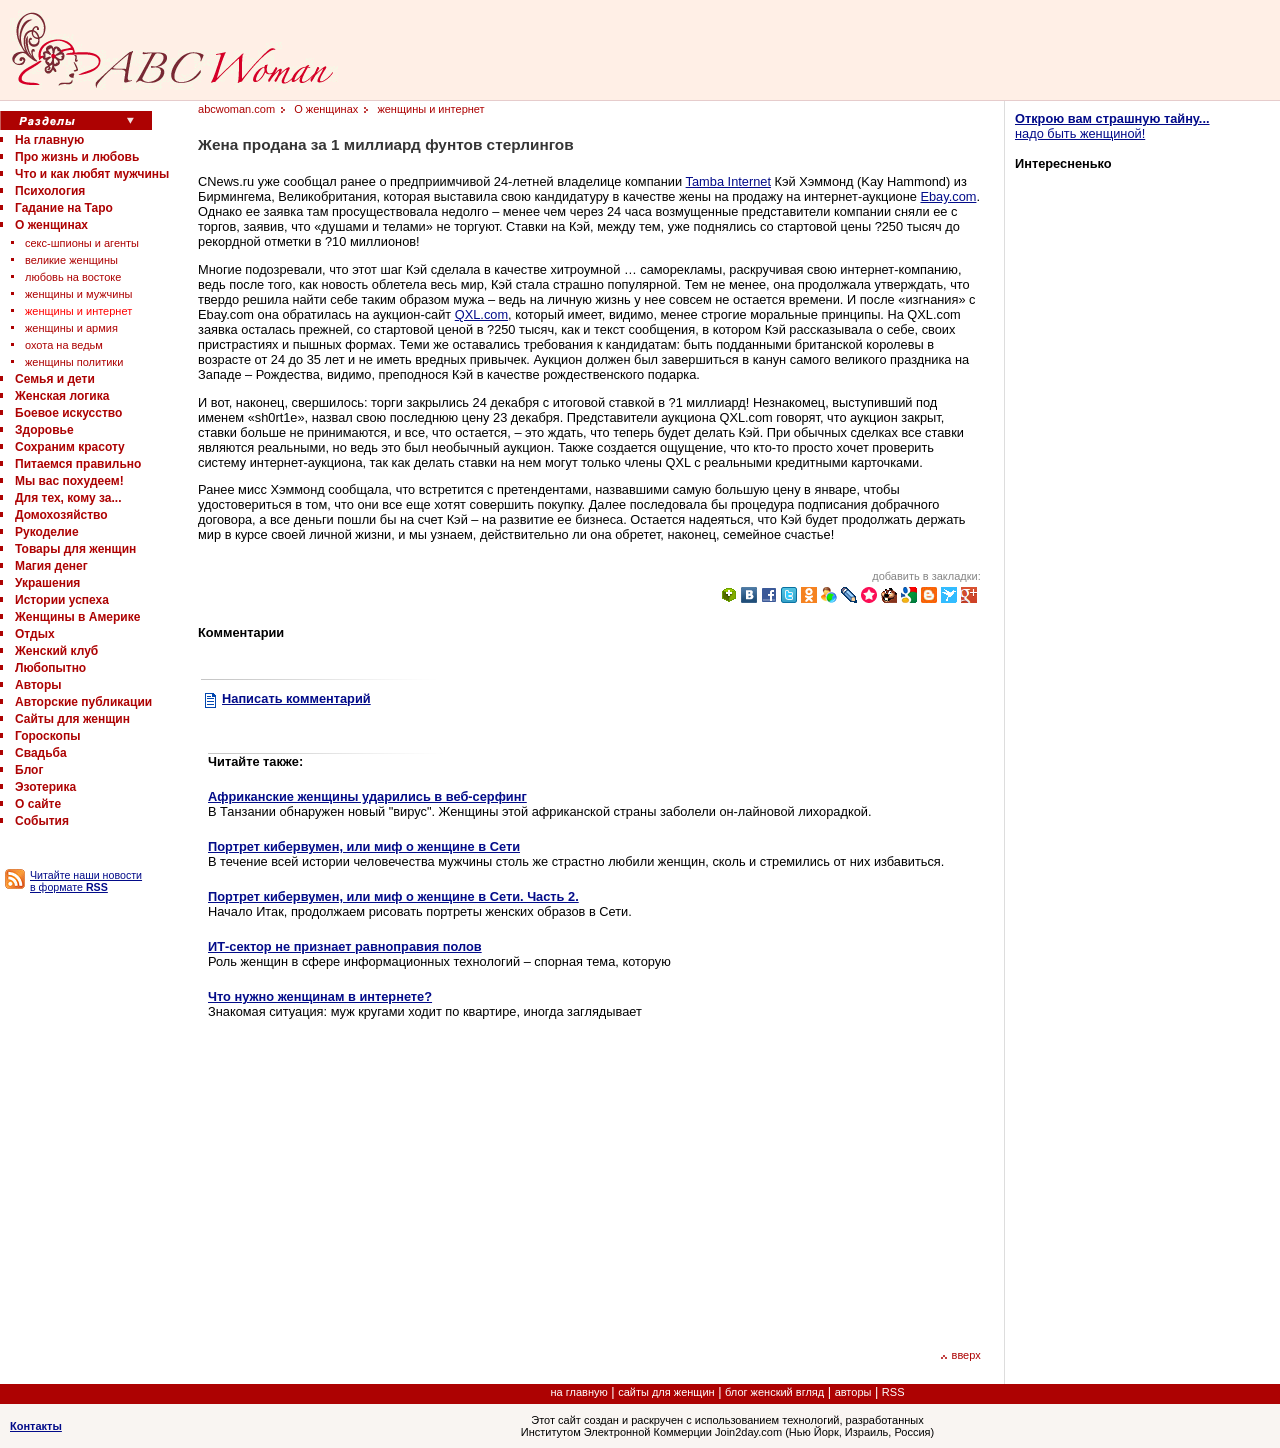  What do you see at coordinates (92, 174) in the screenshot?
I see `Что и как любят мужчины` at bounding box center [92, 174].